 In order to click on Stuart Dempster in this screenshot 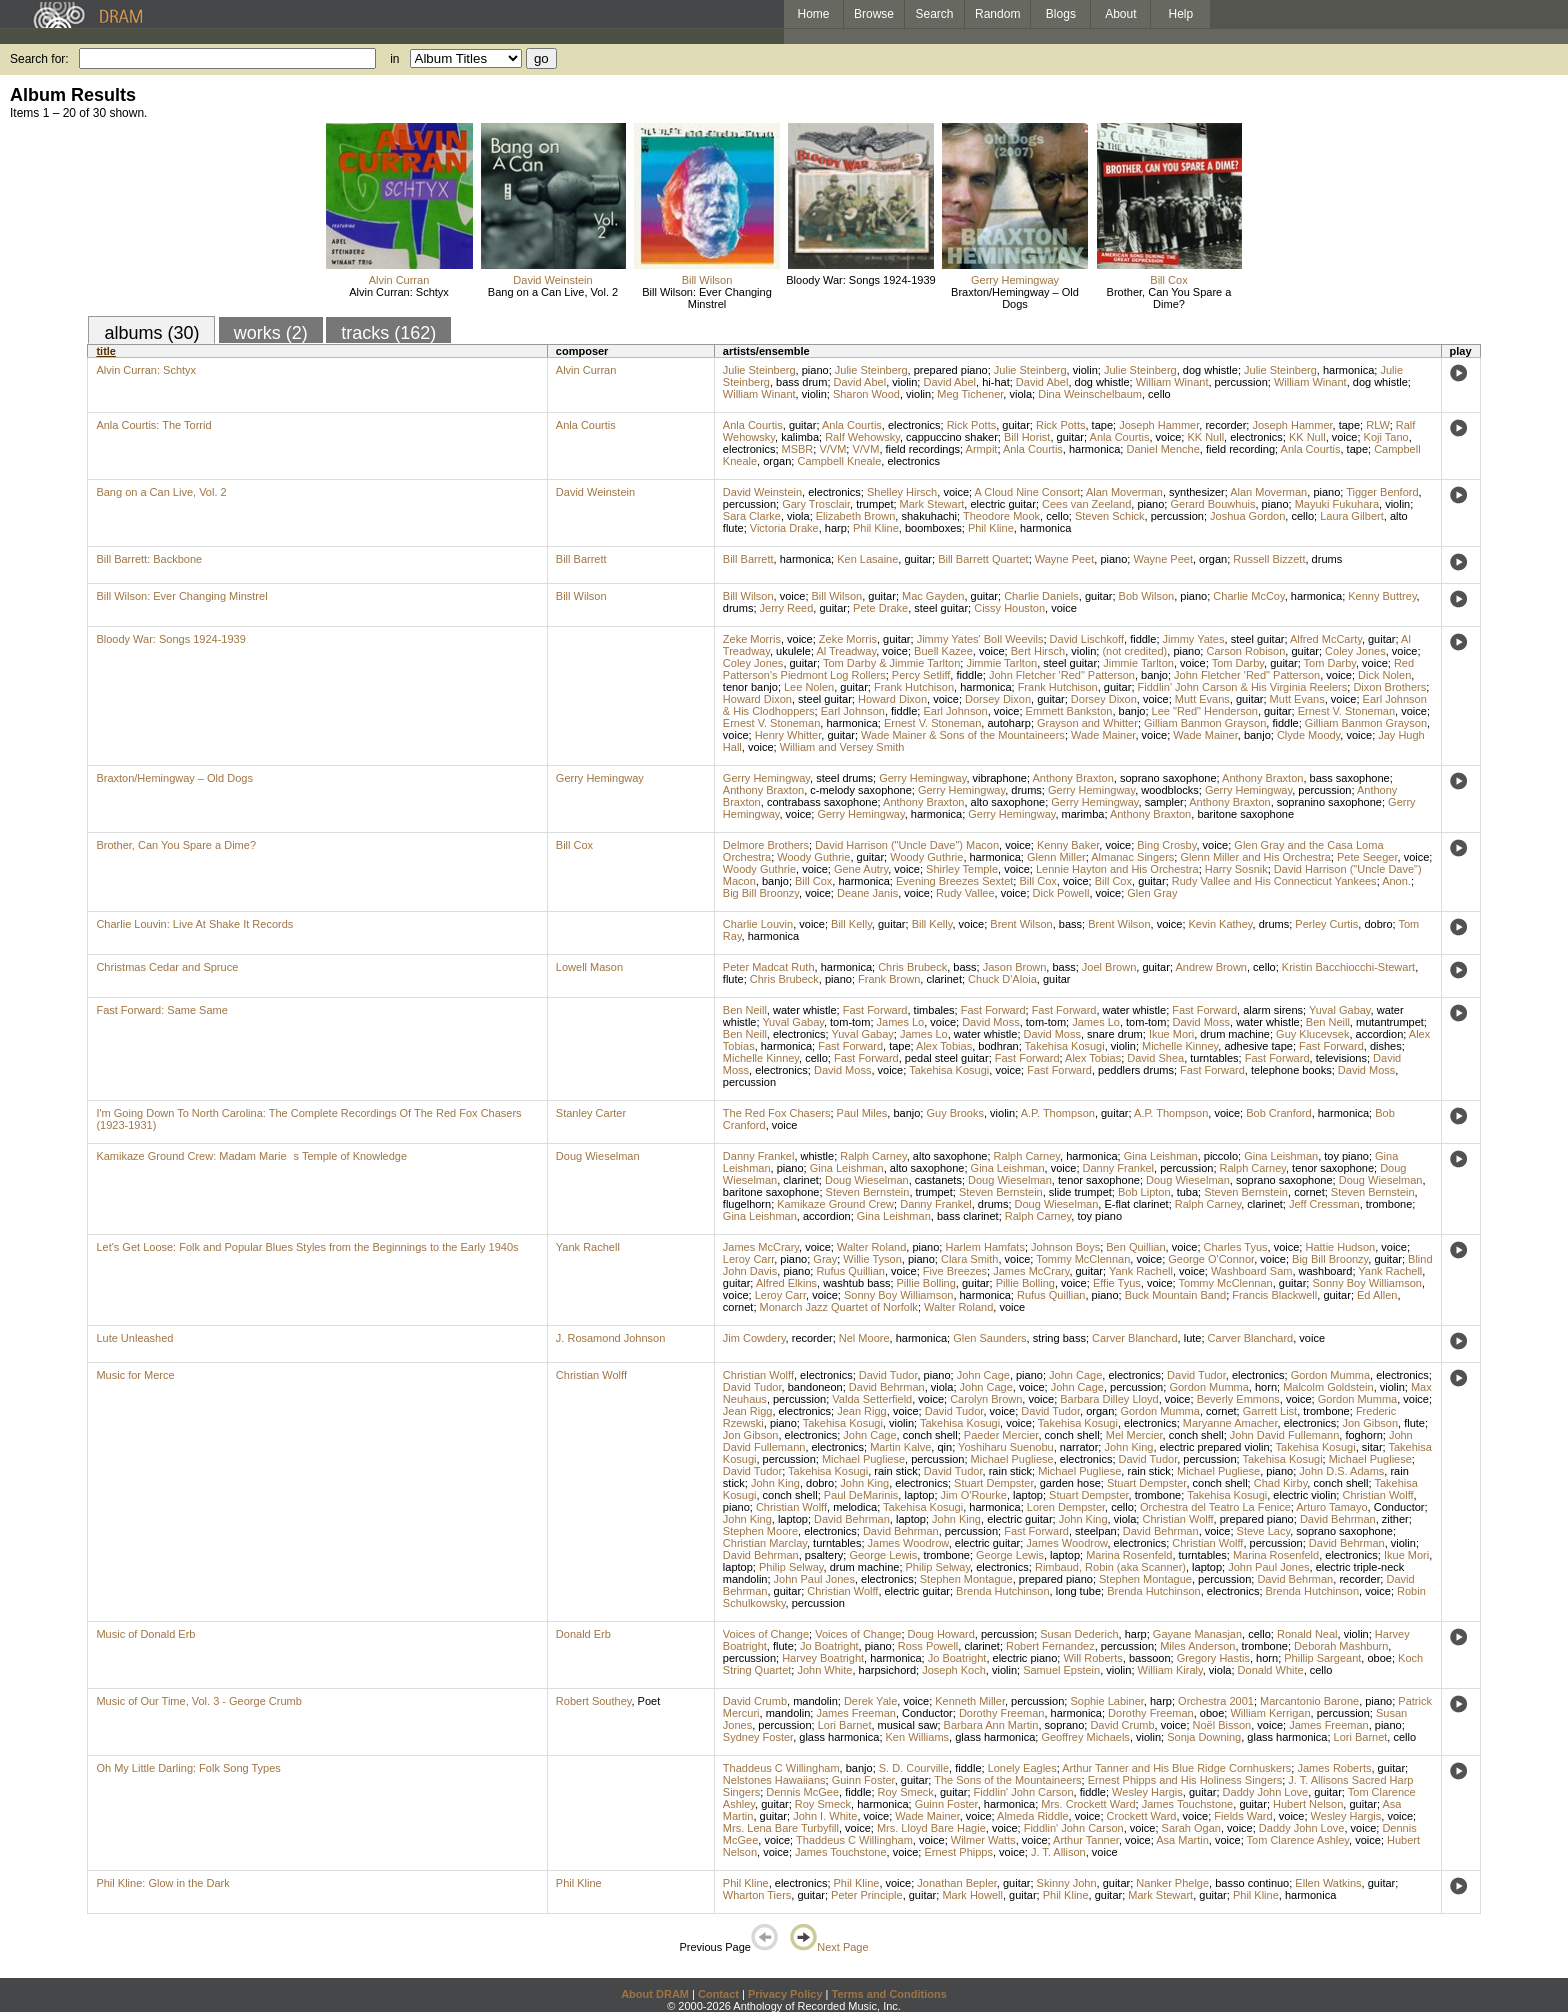, I will do `click(993, 1483)`.